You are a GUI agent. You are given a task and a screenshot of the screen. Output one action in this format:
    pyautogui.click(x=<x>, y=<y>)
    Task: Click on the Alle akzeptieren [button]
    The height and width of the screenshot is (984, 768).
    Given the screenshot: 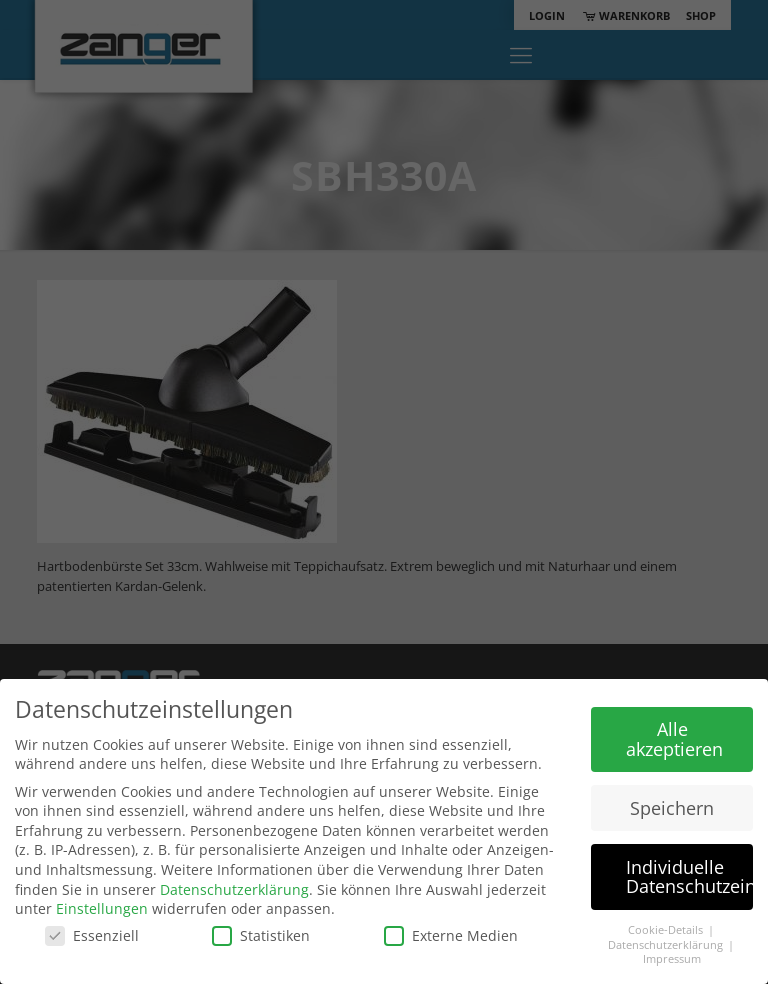 What is the action you would take?
    pyautogui.click(x=674, y=739)
    